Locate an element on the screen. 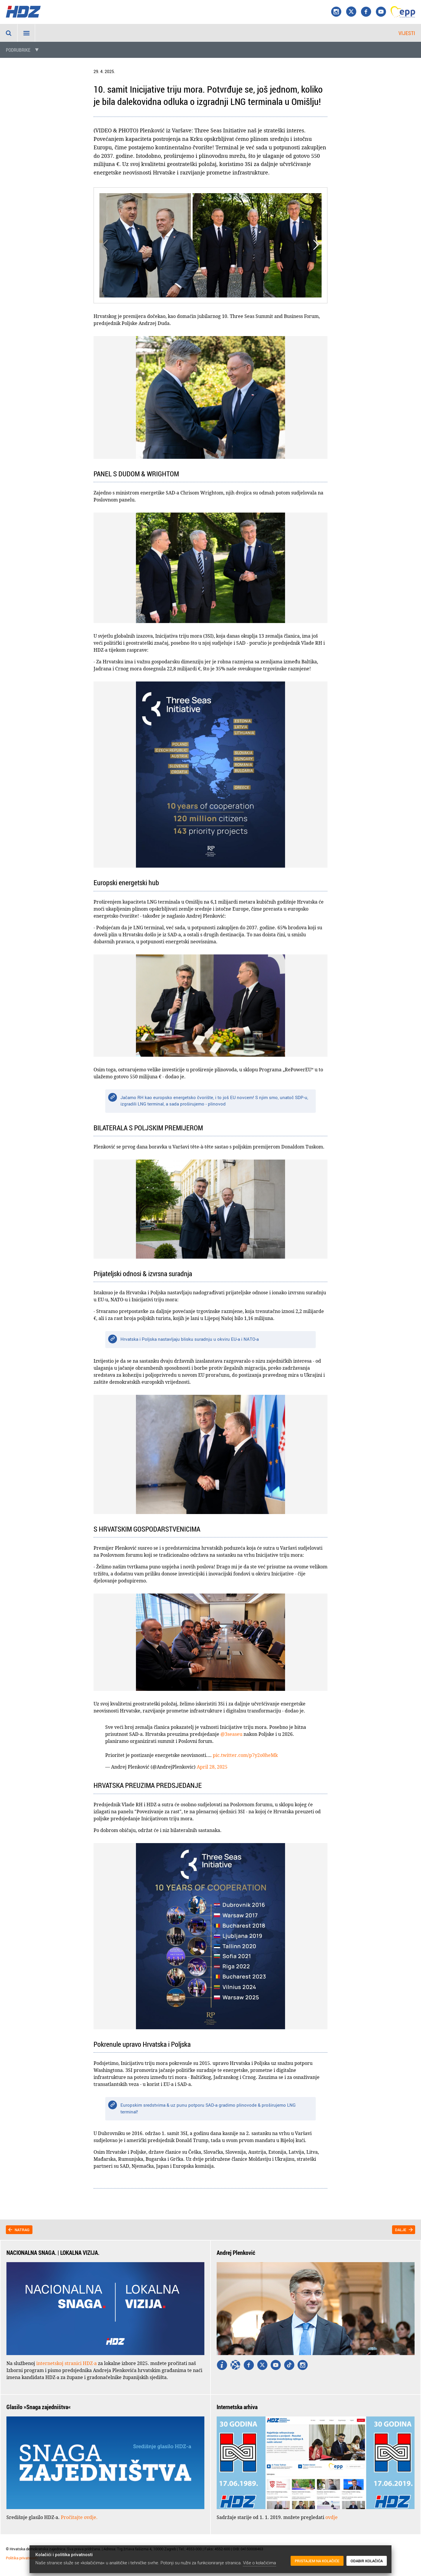 The image size is (421, 2576). Podrubrike is located at coordinates (18, 50).